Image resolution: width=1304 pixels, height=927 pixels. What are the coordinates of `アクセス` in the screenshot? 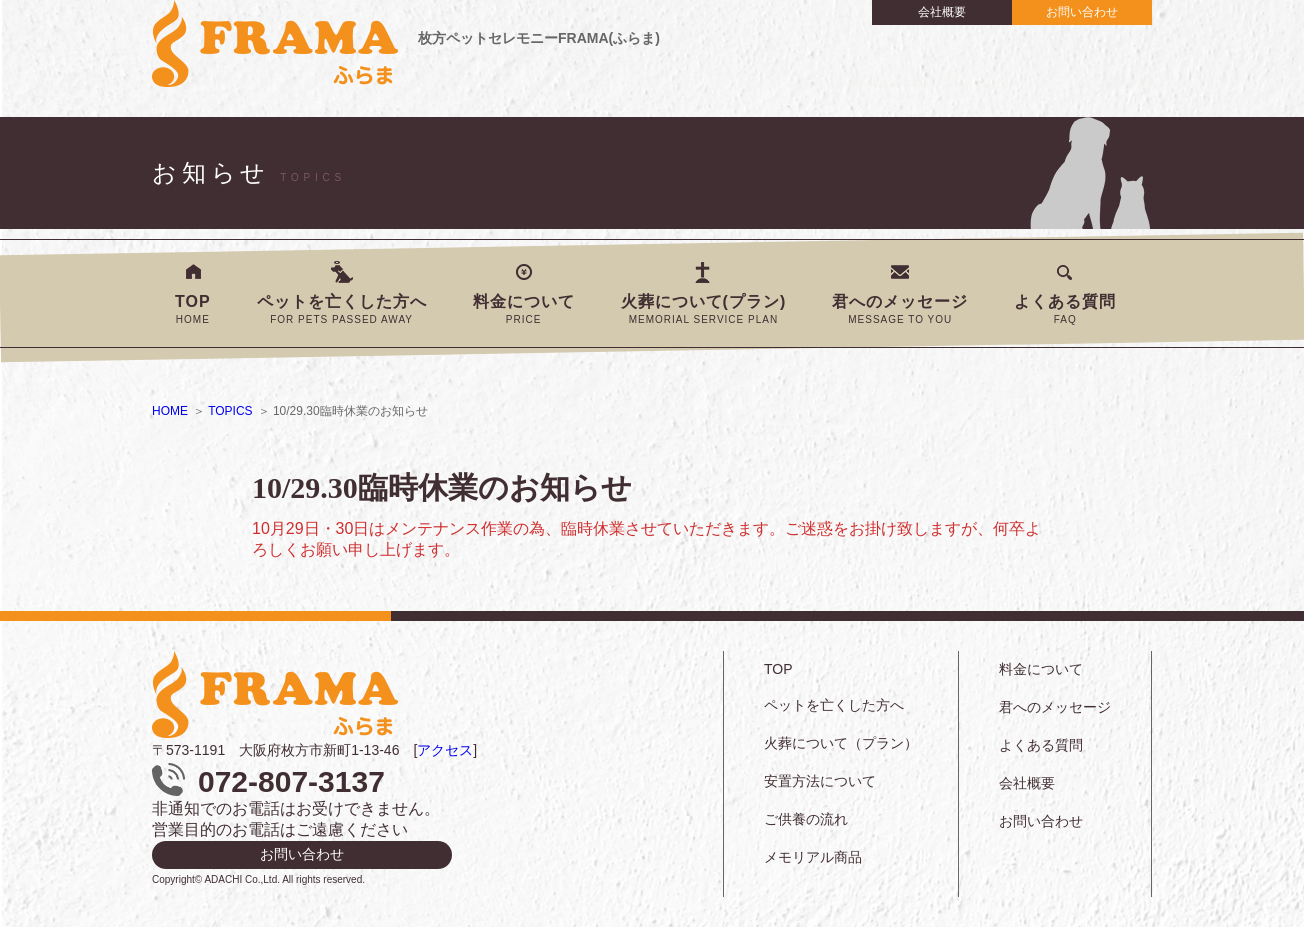 It's located at (445, 750).